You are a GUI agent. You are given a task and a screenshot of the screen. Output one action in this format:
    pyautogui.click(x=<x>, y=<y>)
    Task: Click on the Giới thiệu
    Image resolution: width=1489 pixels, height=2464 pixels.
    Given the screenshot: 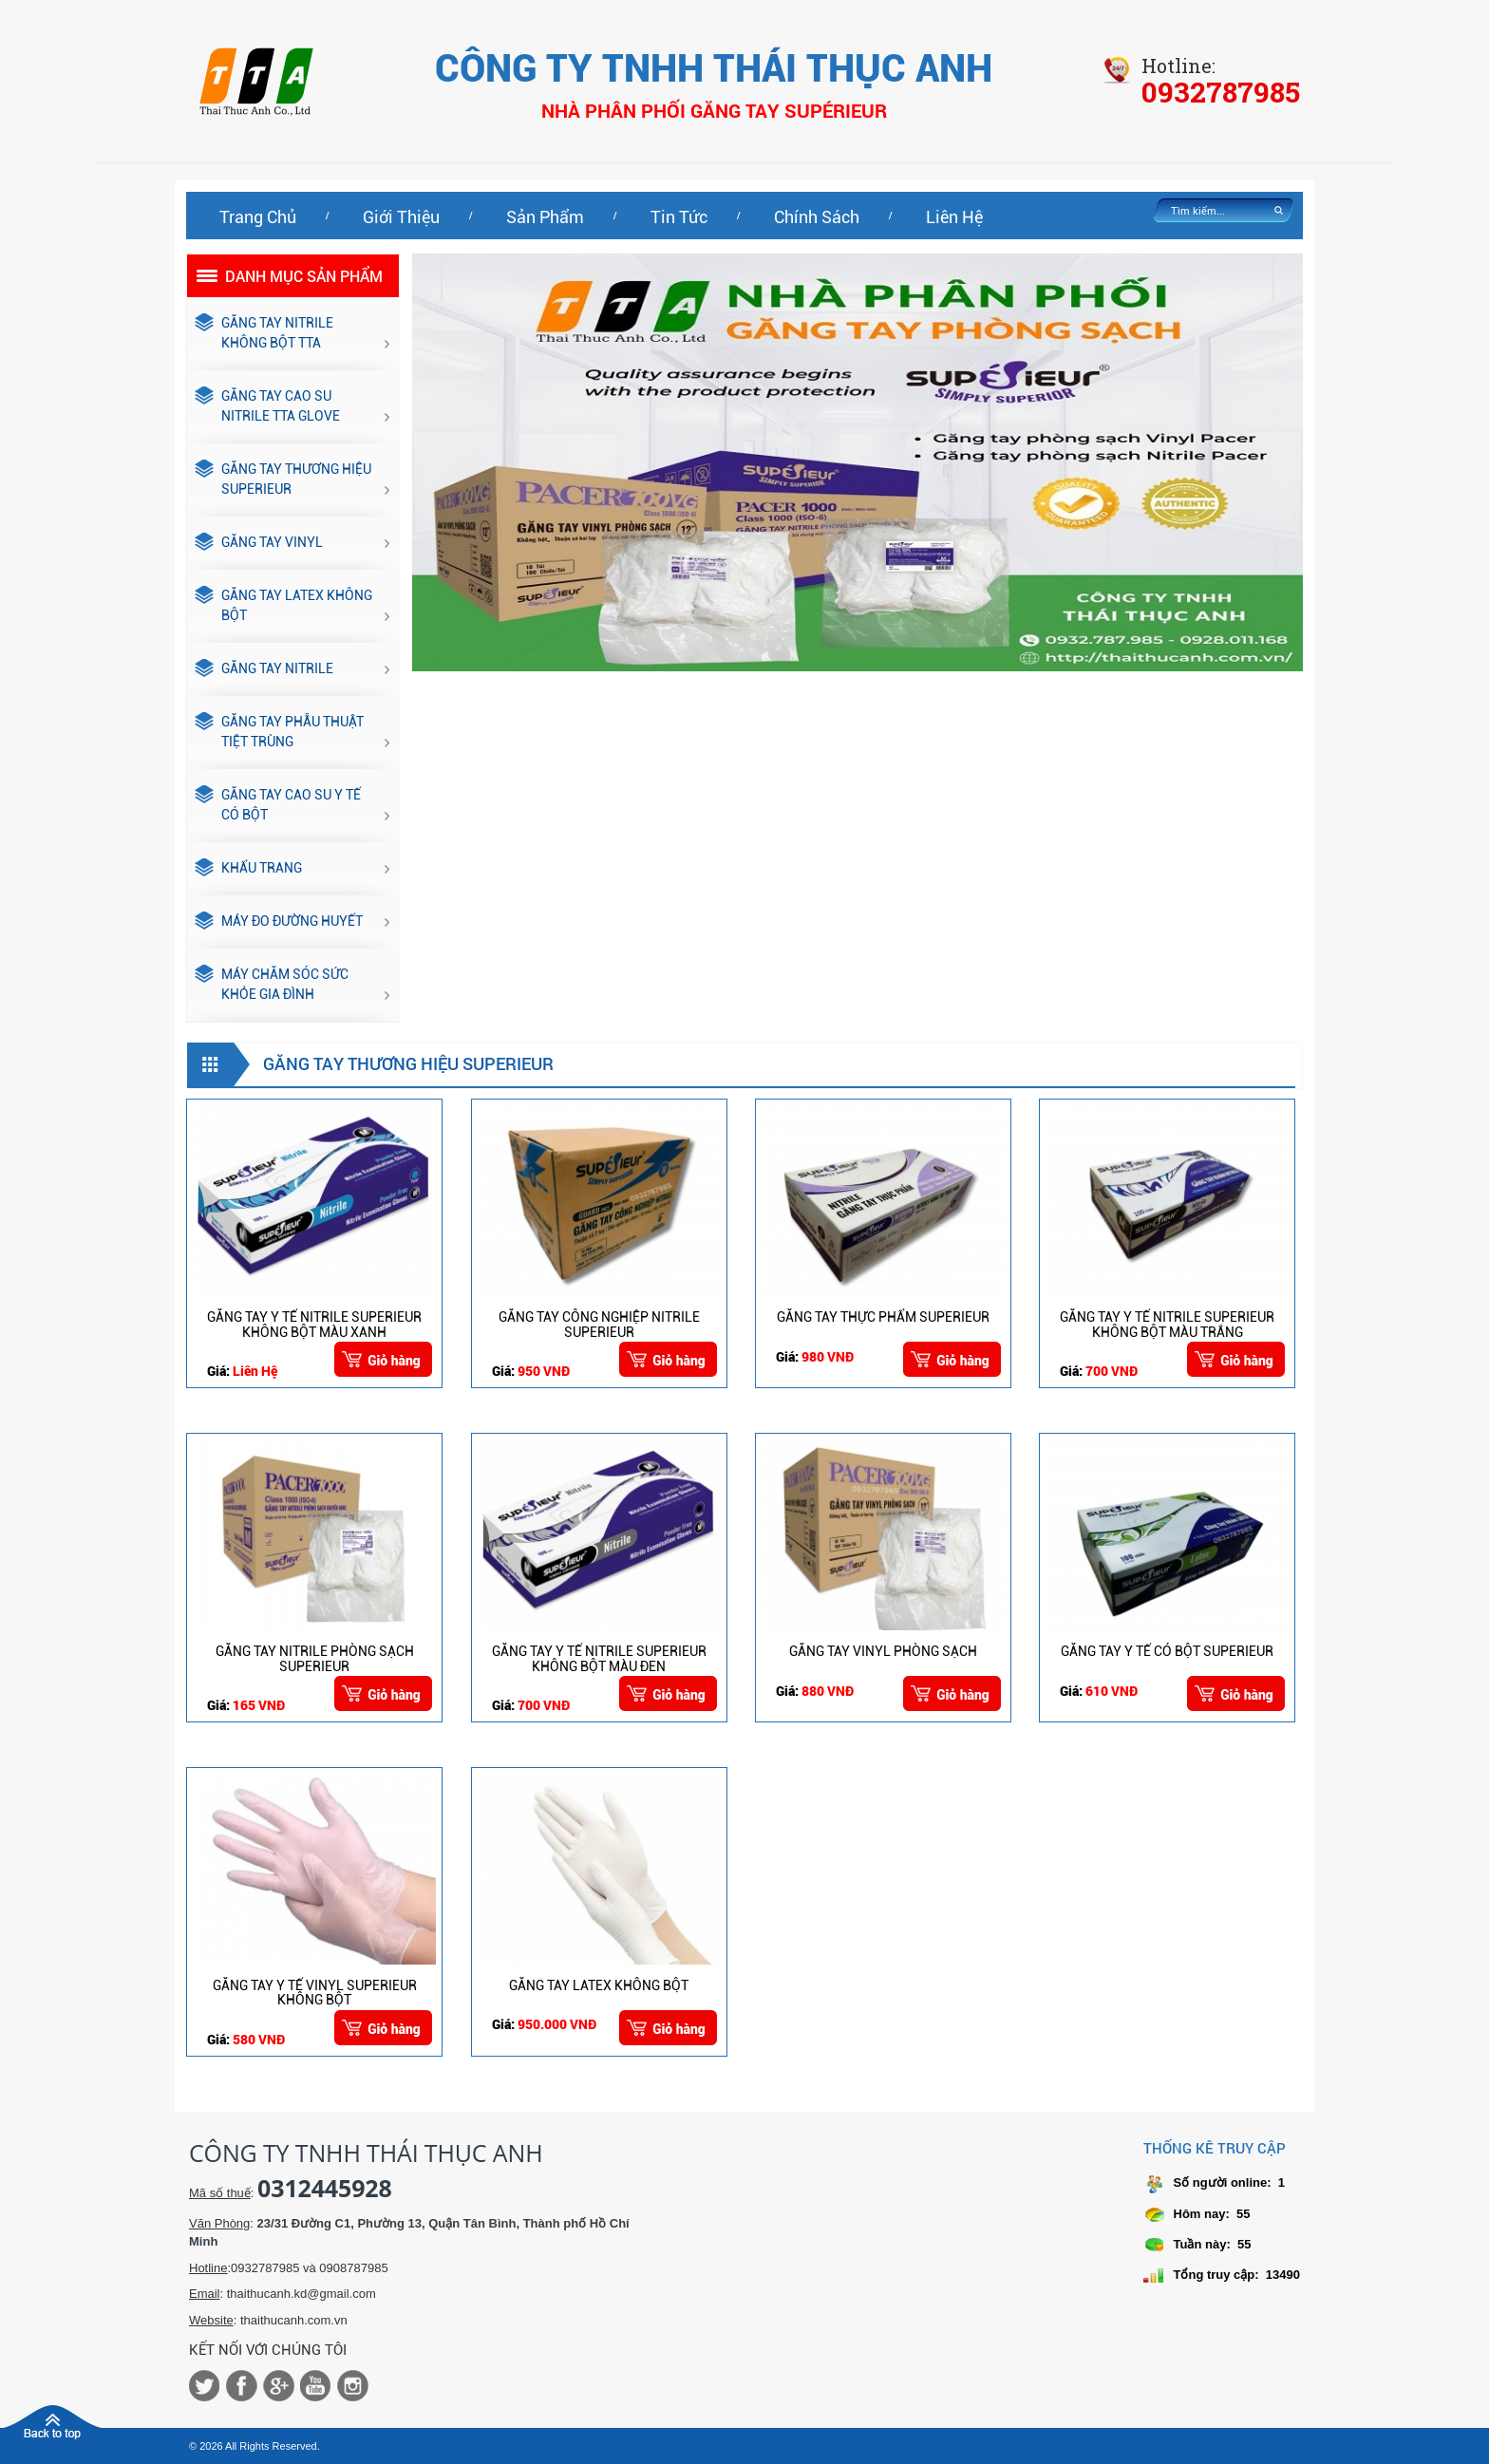 What is the action you would take?
    pyautogui.click(x=401, y=217)
    